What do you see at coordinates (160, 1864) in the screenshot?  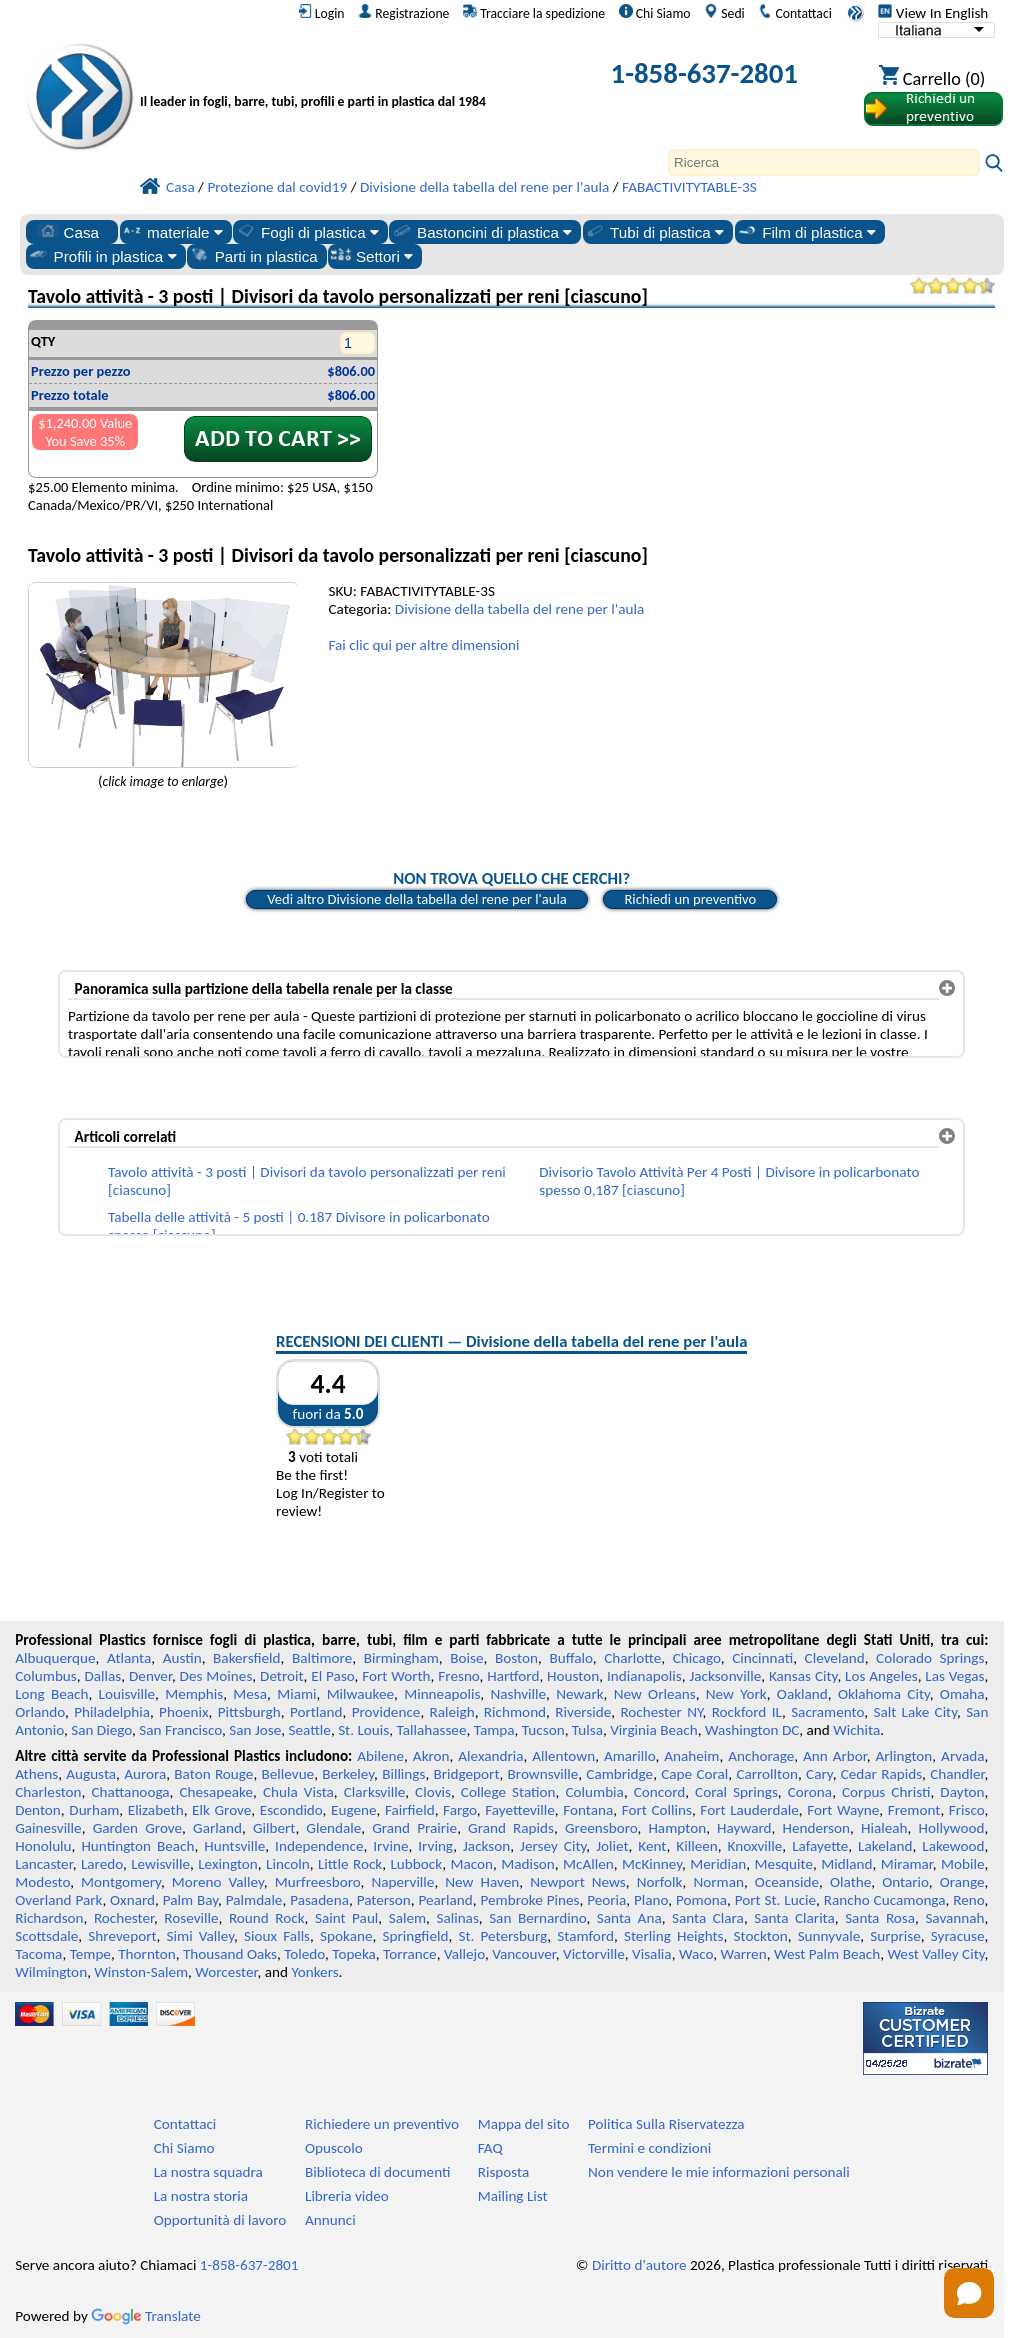 I see `Lewisville` at bounding box center [160, 1864].